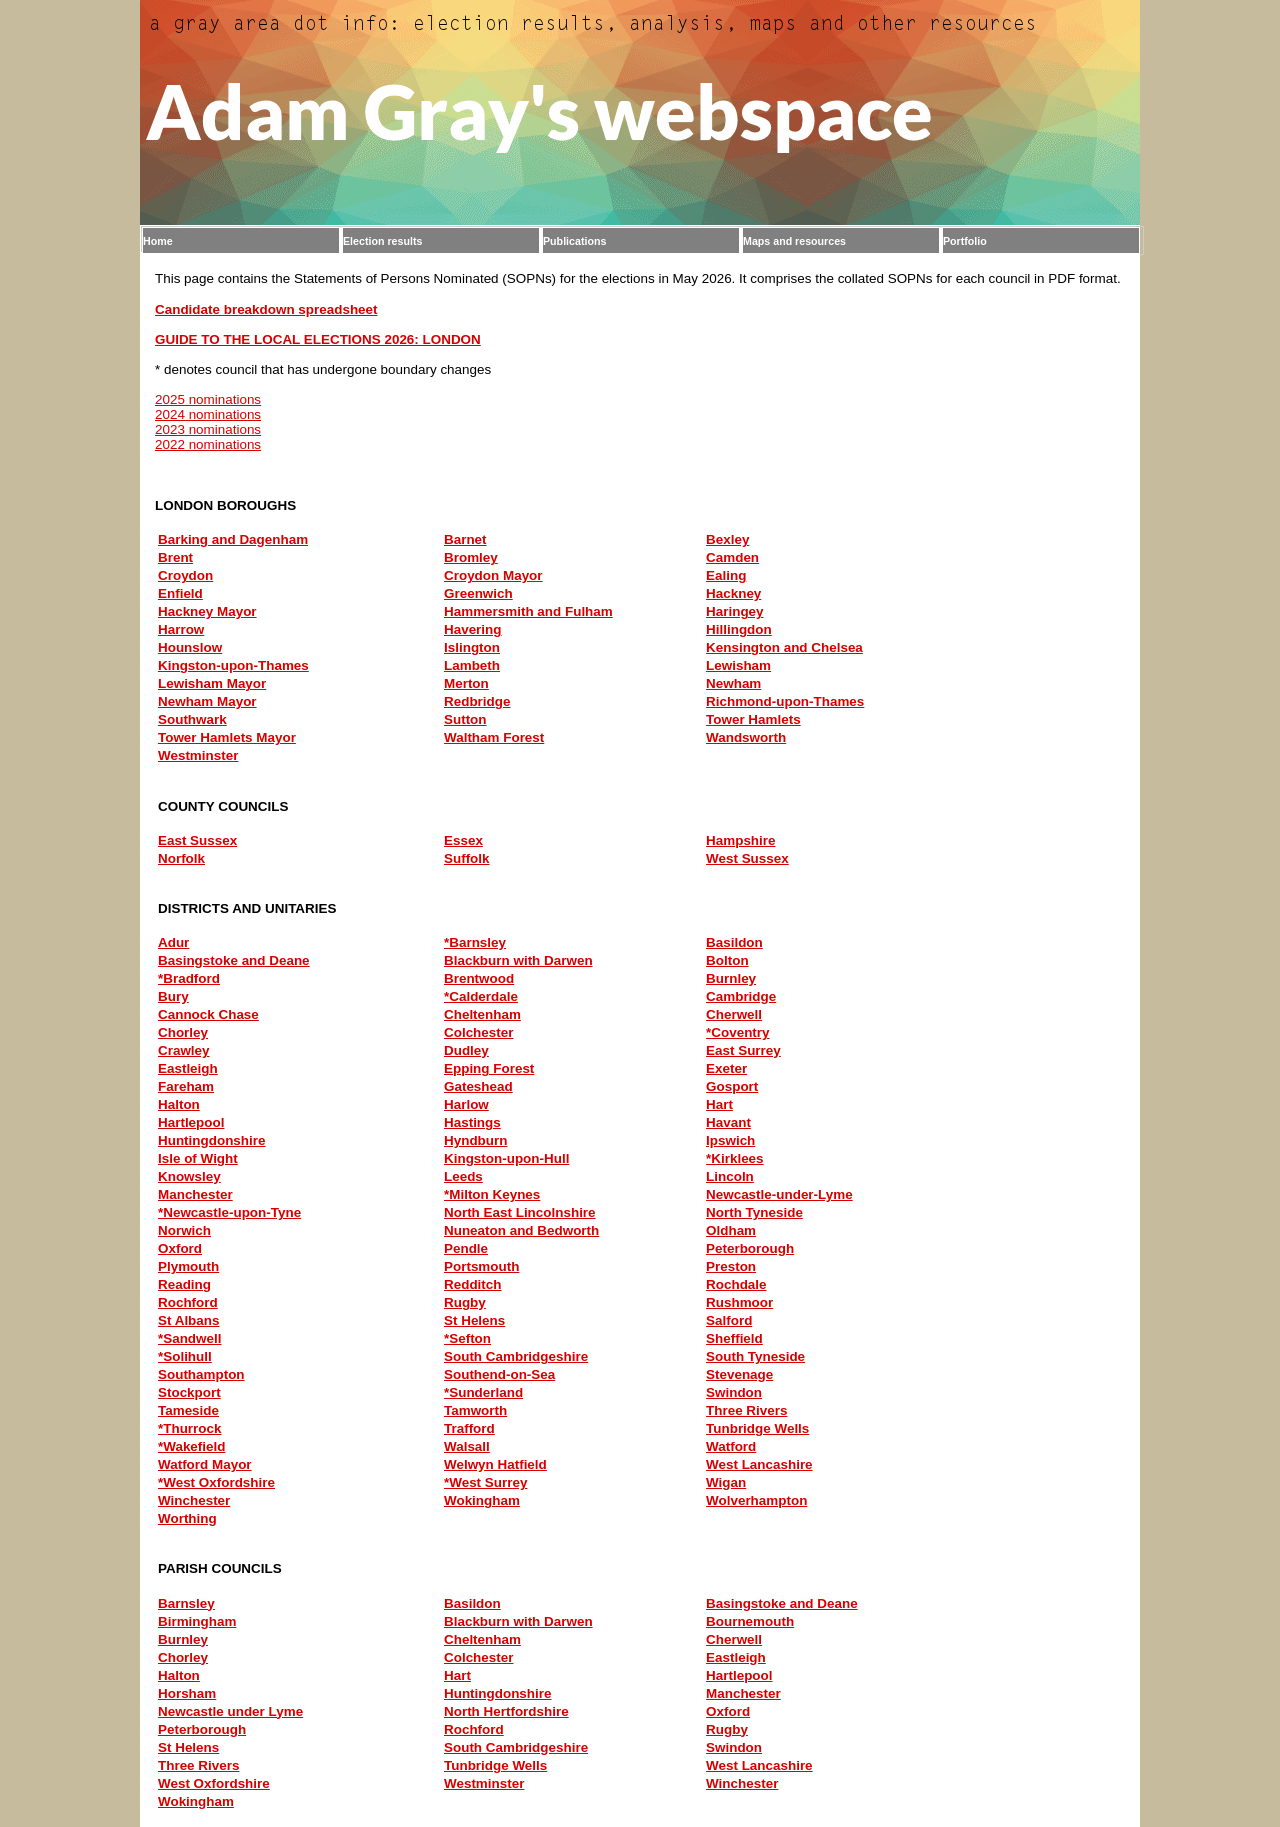  Describe the element at coordinates (180, 1248) in the screenshot. I see `Oxford` at that location.